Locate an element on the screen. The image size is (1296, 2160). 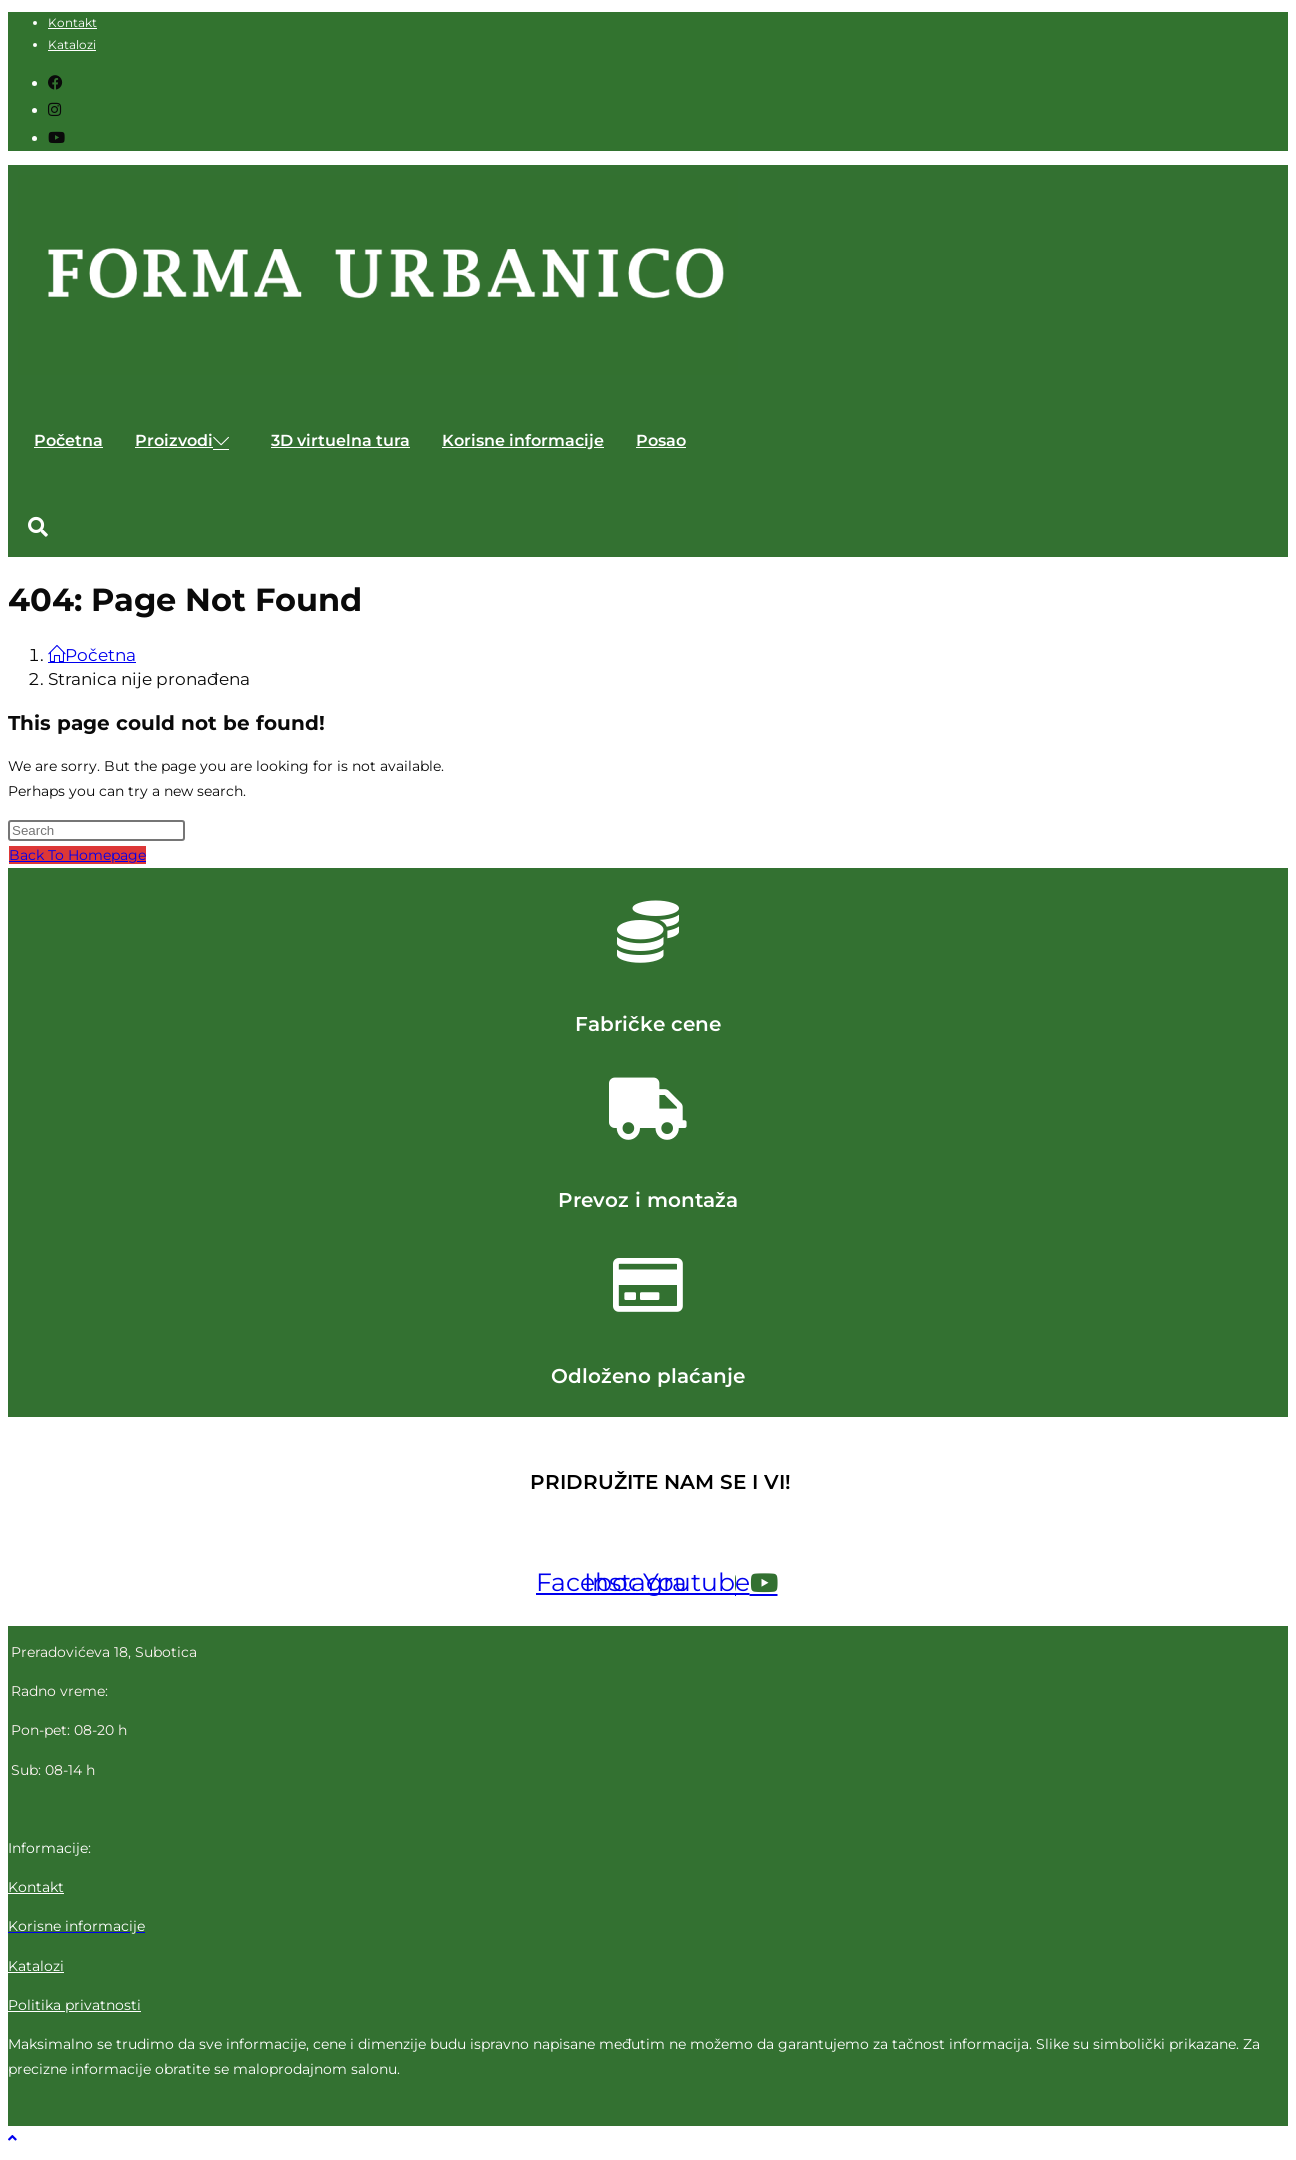
3D virtuelna tura is located at coordinates (340, 440).